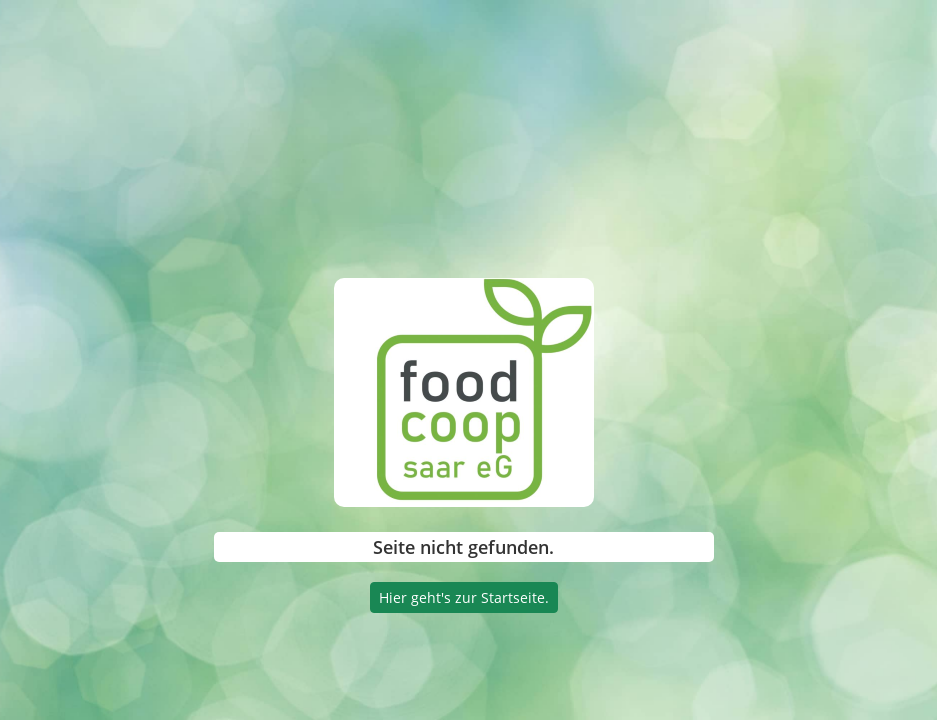 Image resolution: width=937 pixels, height=720 pixels. I want to click on Hier geht's zur Startseite., so click(464, 597).